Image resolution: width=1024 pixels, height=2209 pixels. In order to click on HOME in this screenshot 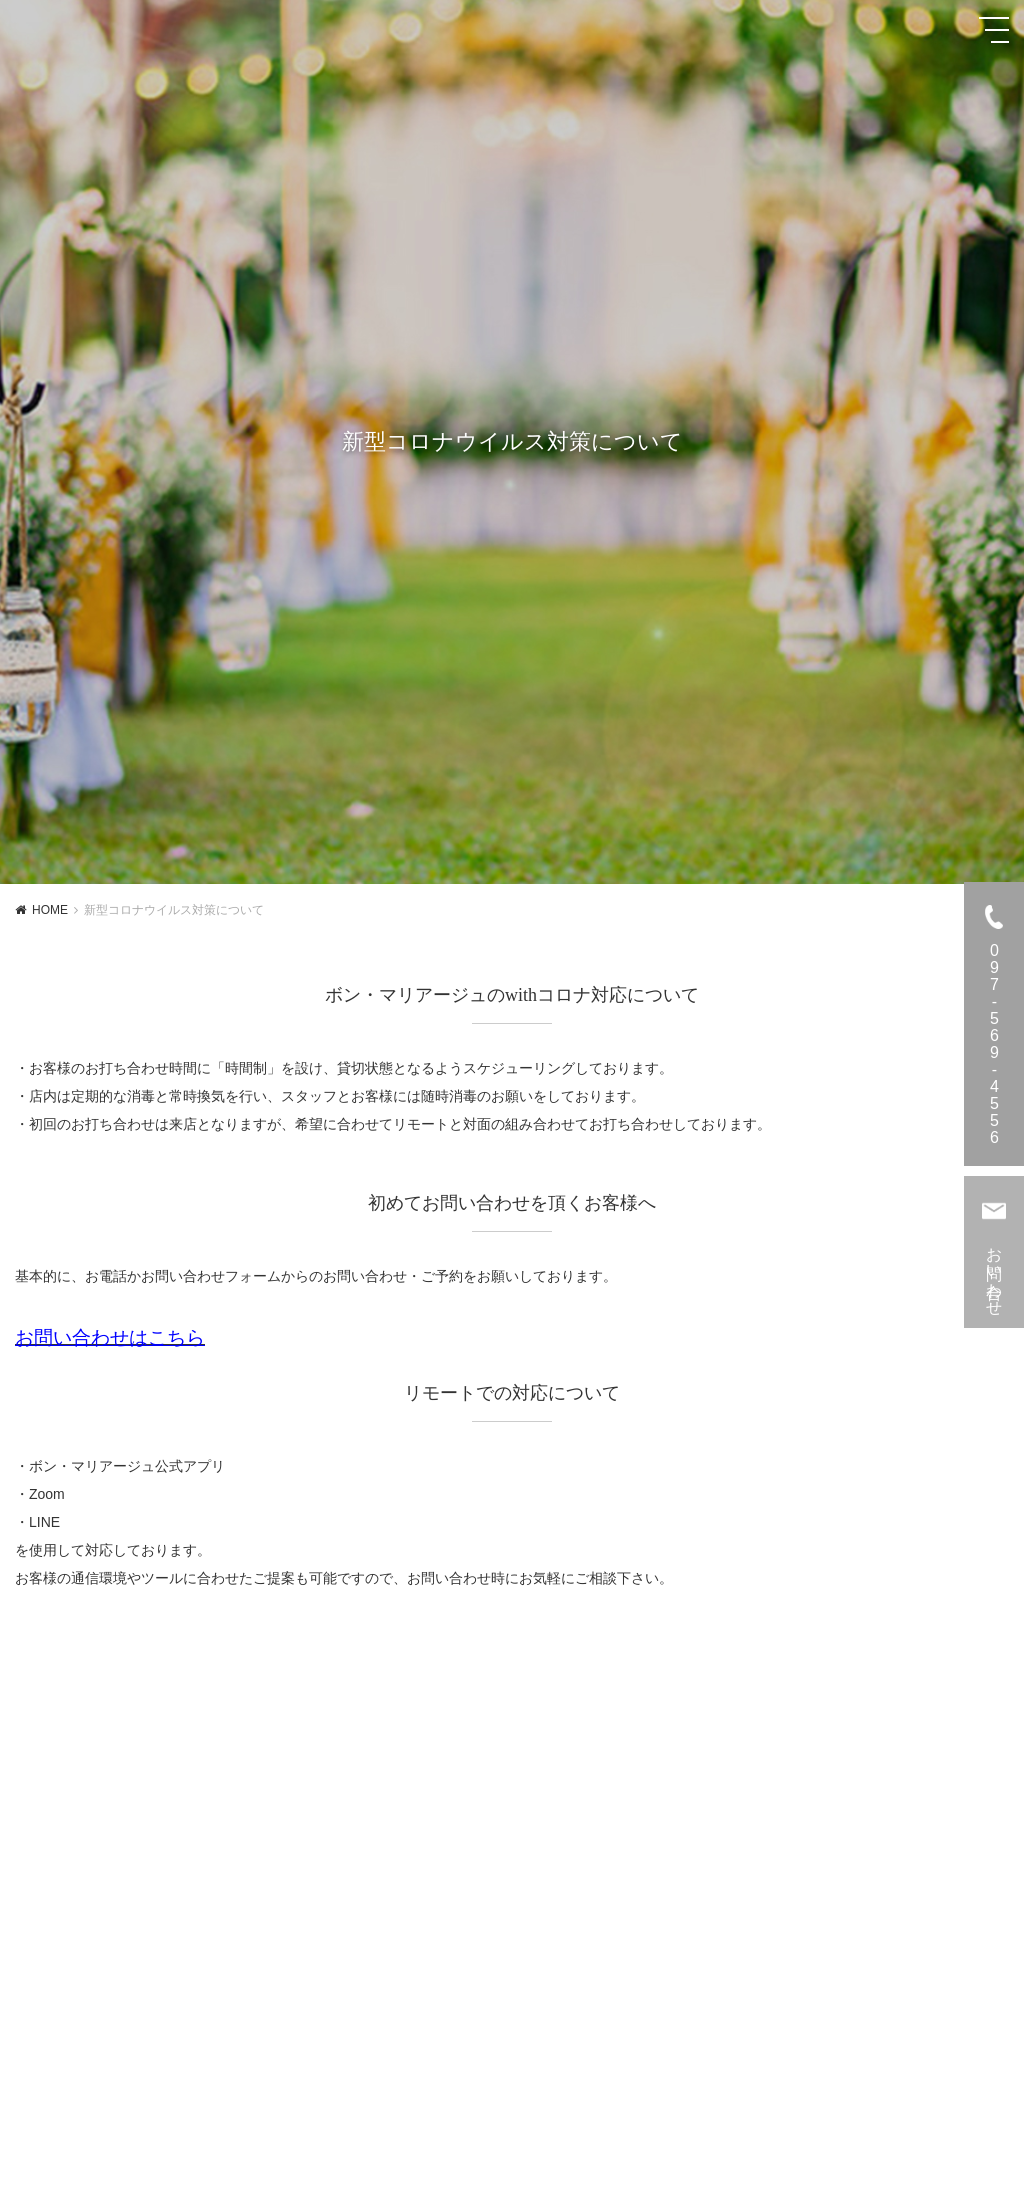, I will do `click(50, 910)`.